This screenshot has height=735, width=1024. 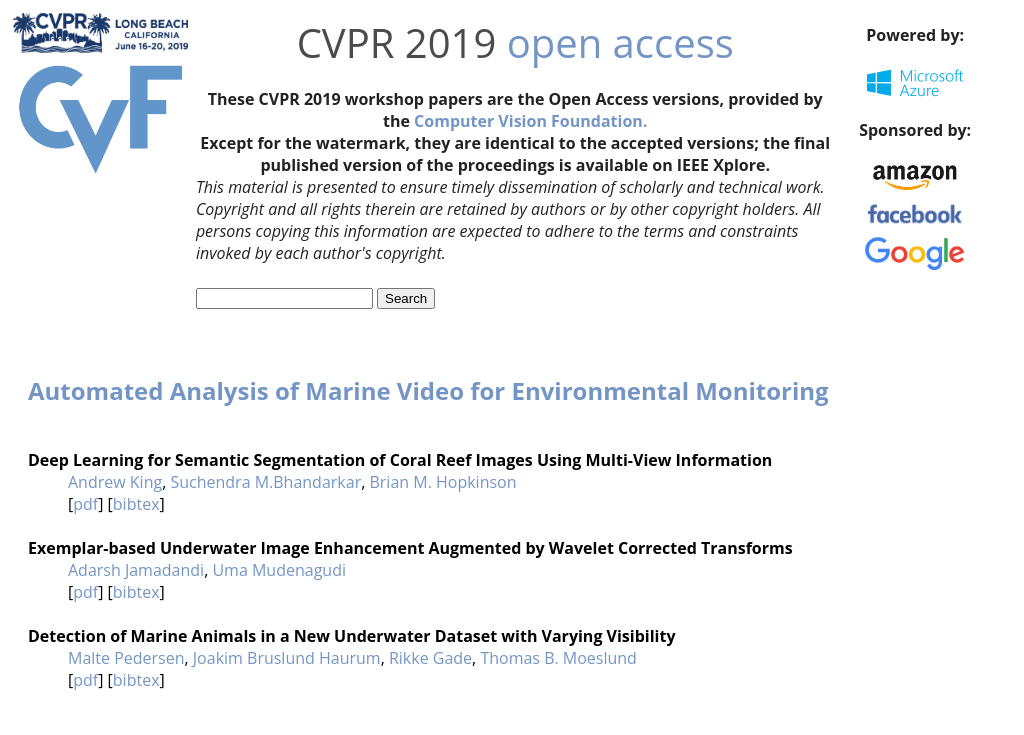 I want to click on Andrew King, so click(x=115, y=482).